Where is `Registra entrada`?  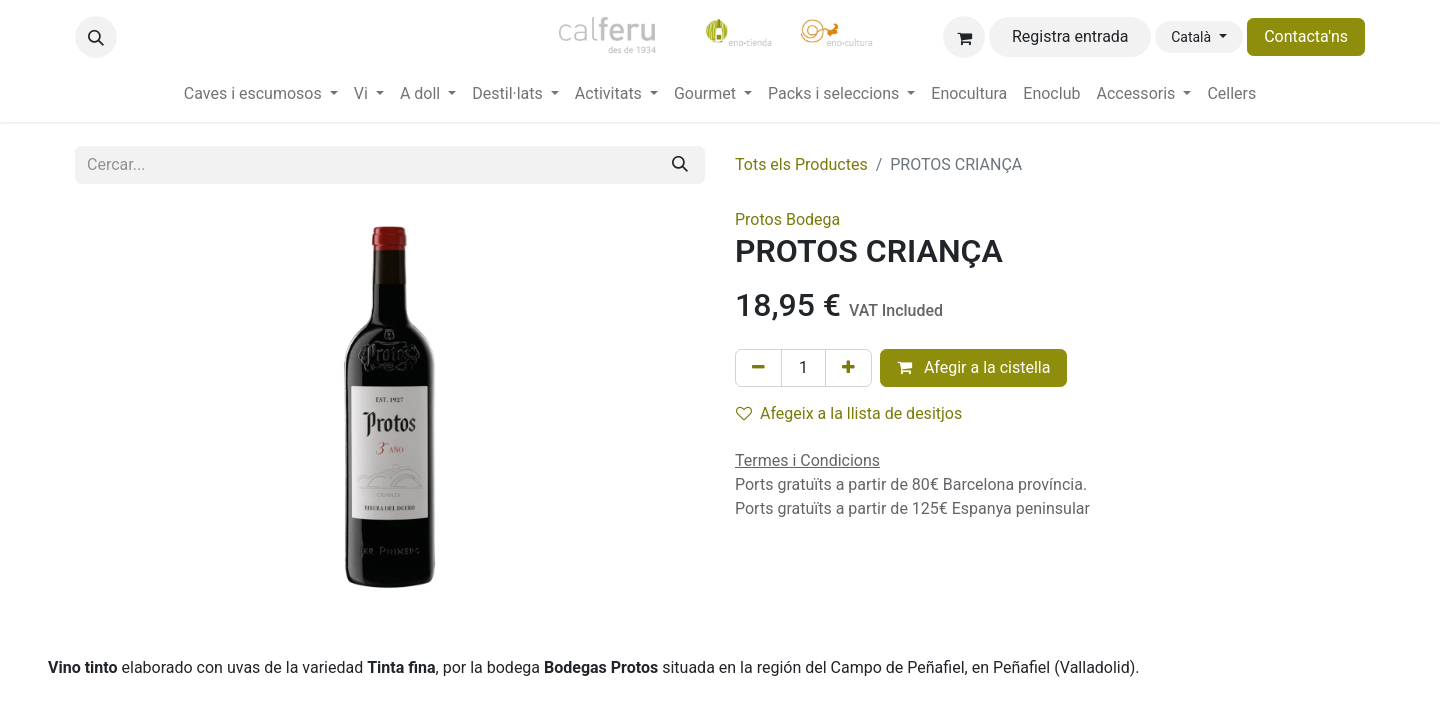 Registra entrada is located at coordinates (1070, 36).